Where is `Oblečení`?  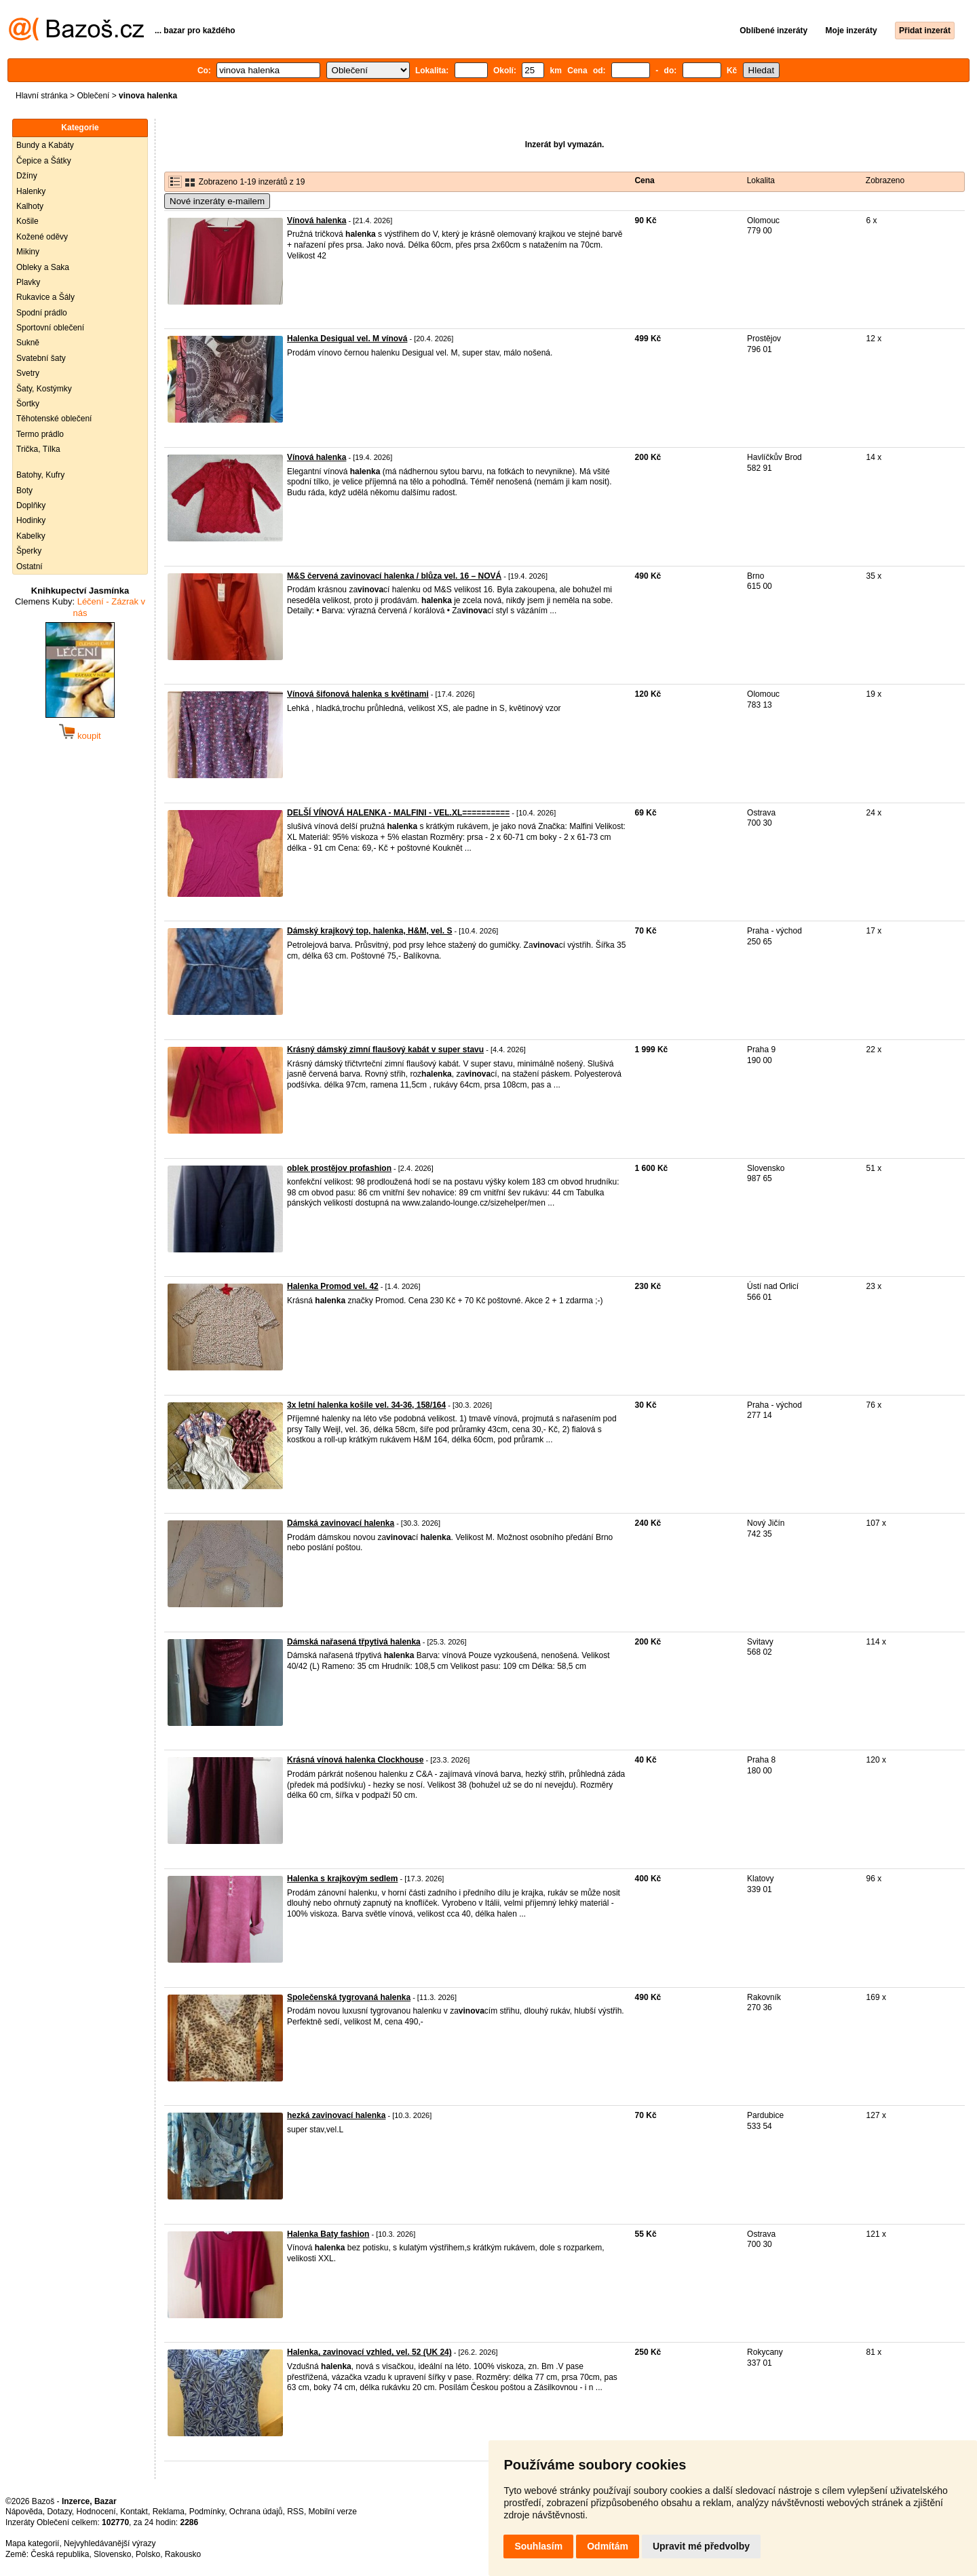 Oblečení is located at coordinates (93, 95).